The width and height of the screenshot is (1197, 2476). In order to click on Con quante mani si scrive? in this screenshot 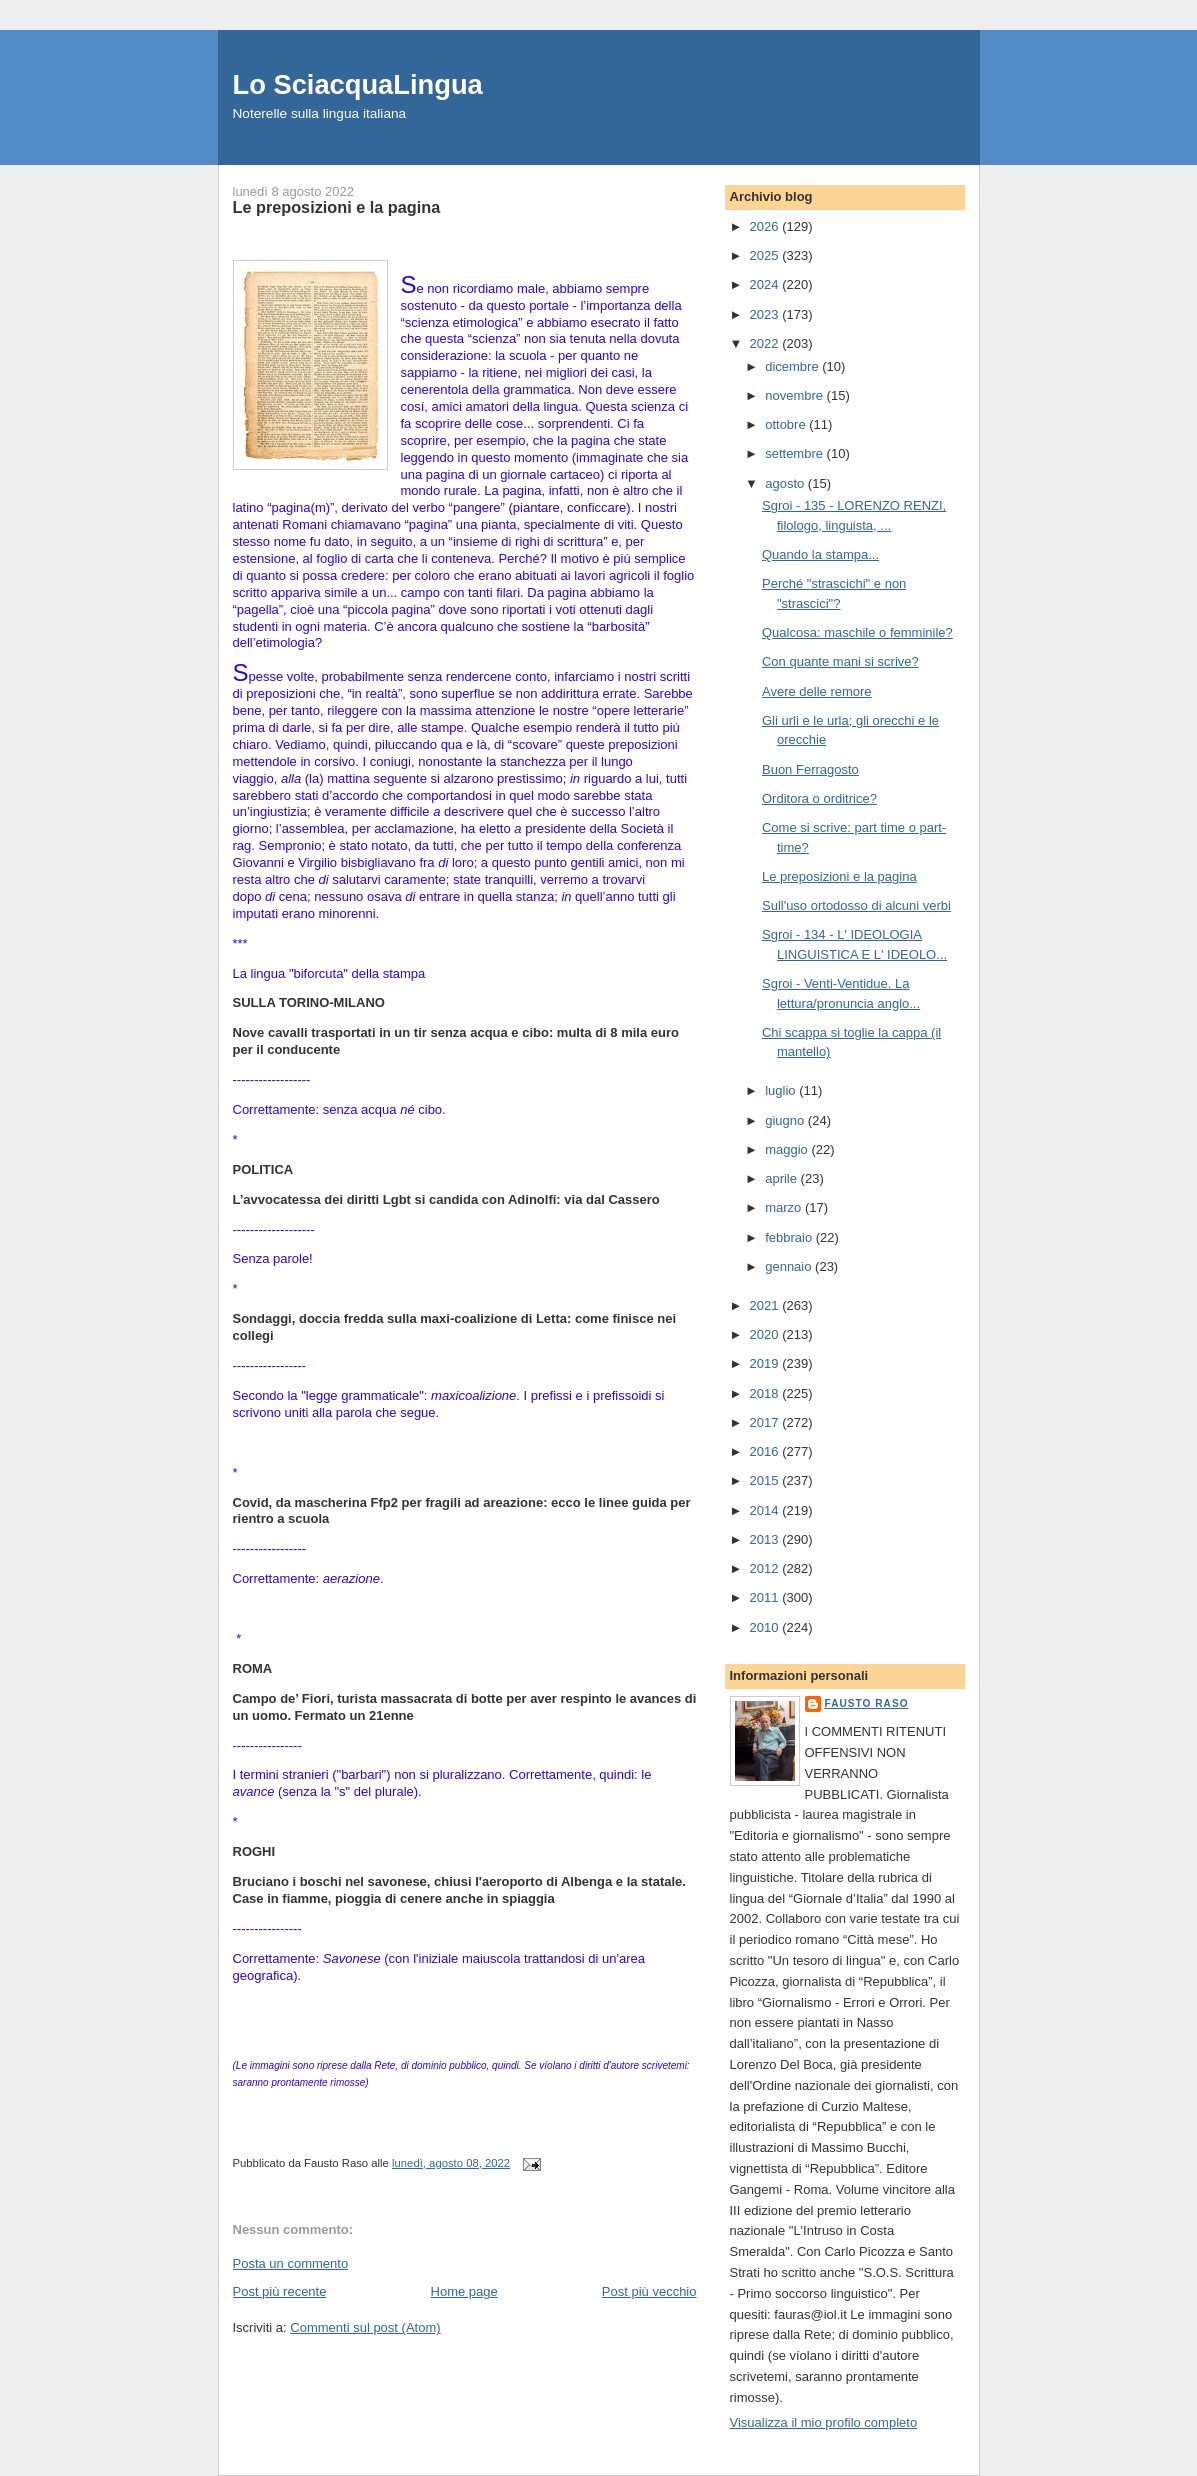, I will do `click(840, 661)`.